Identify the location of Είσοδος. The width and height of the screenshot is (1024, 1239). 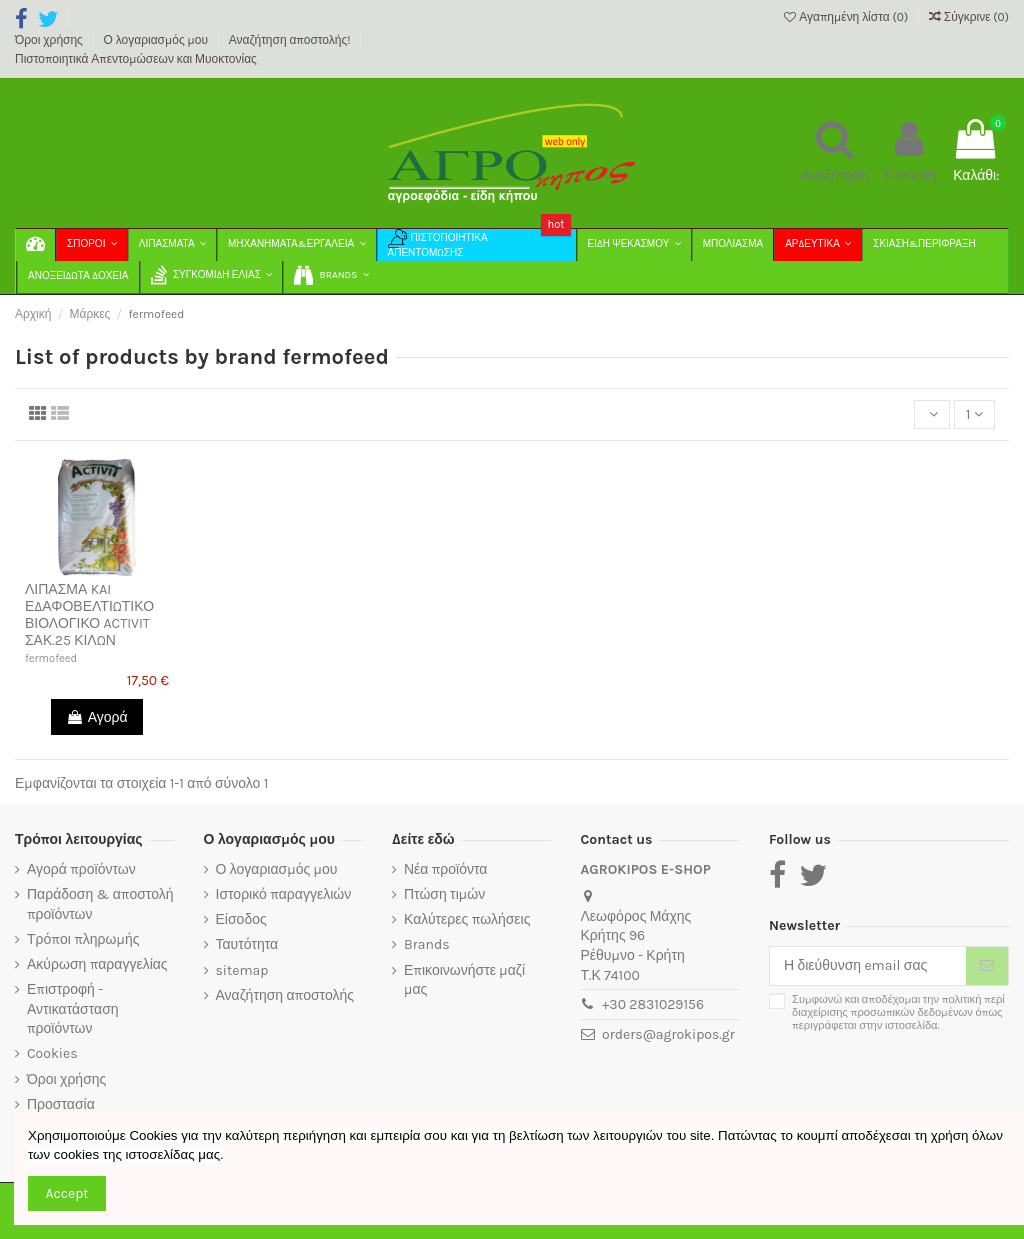
(241, 919).